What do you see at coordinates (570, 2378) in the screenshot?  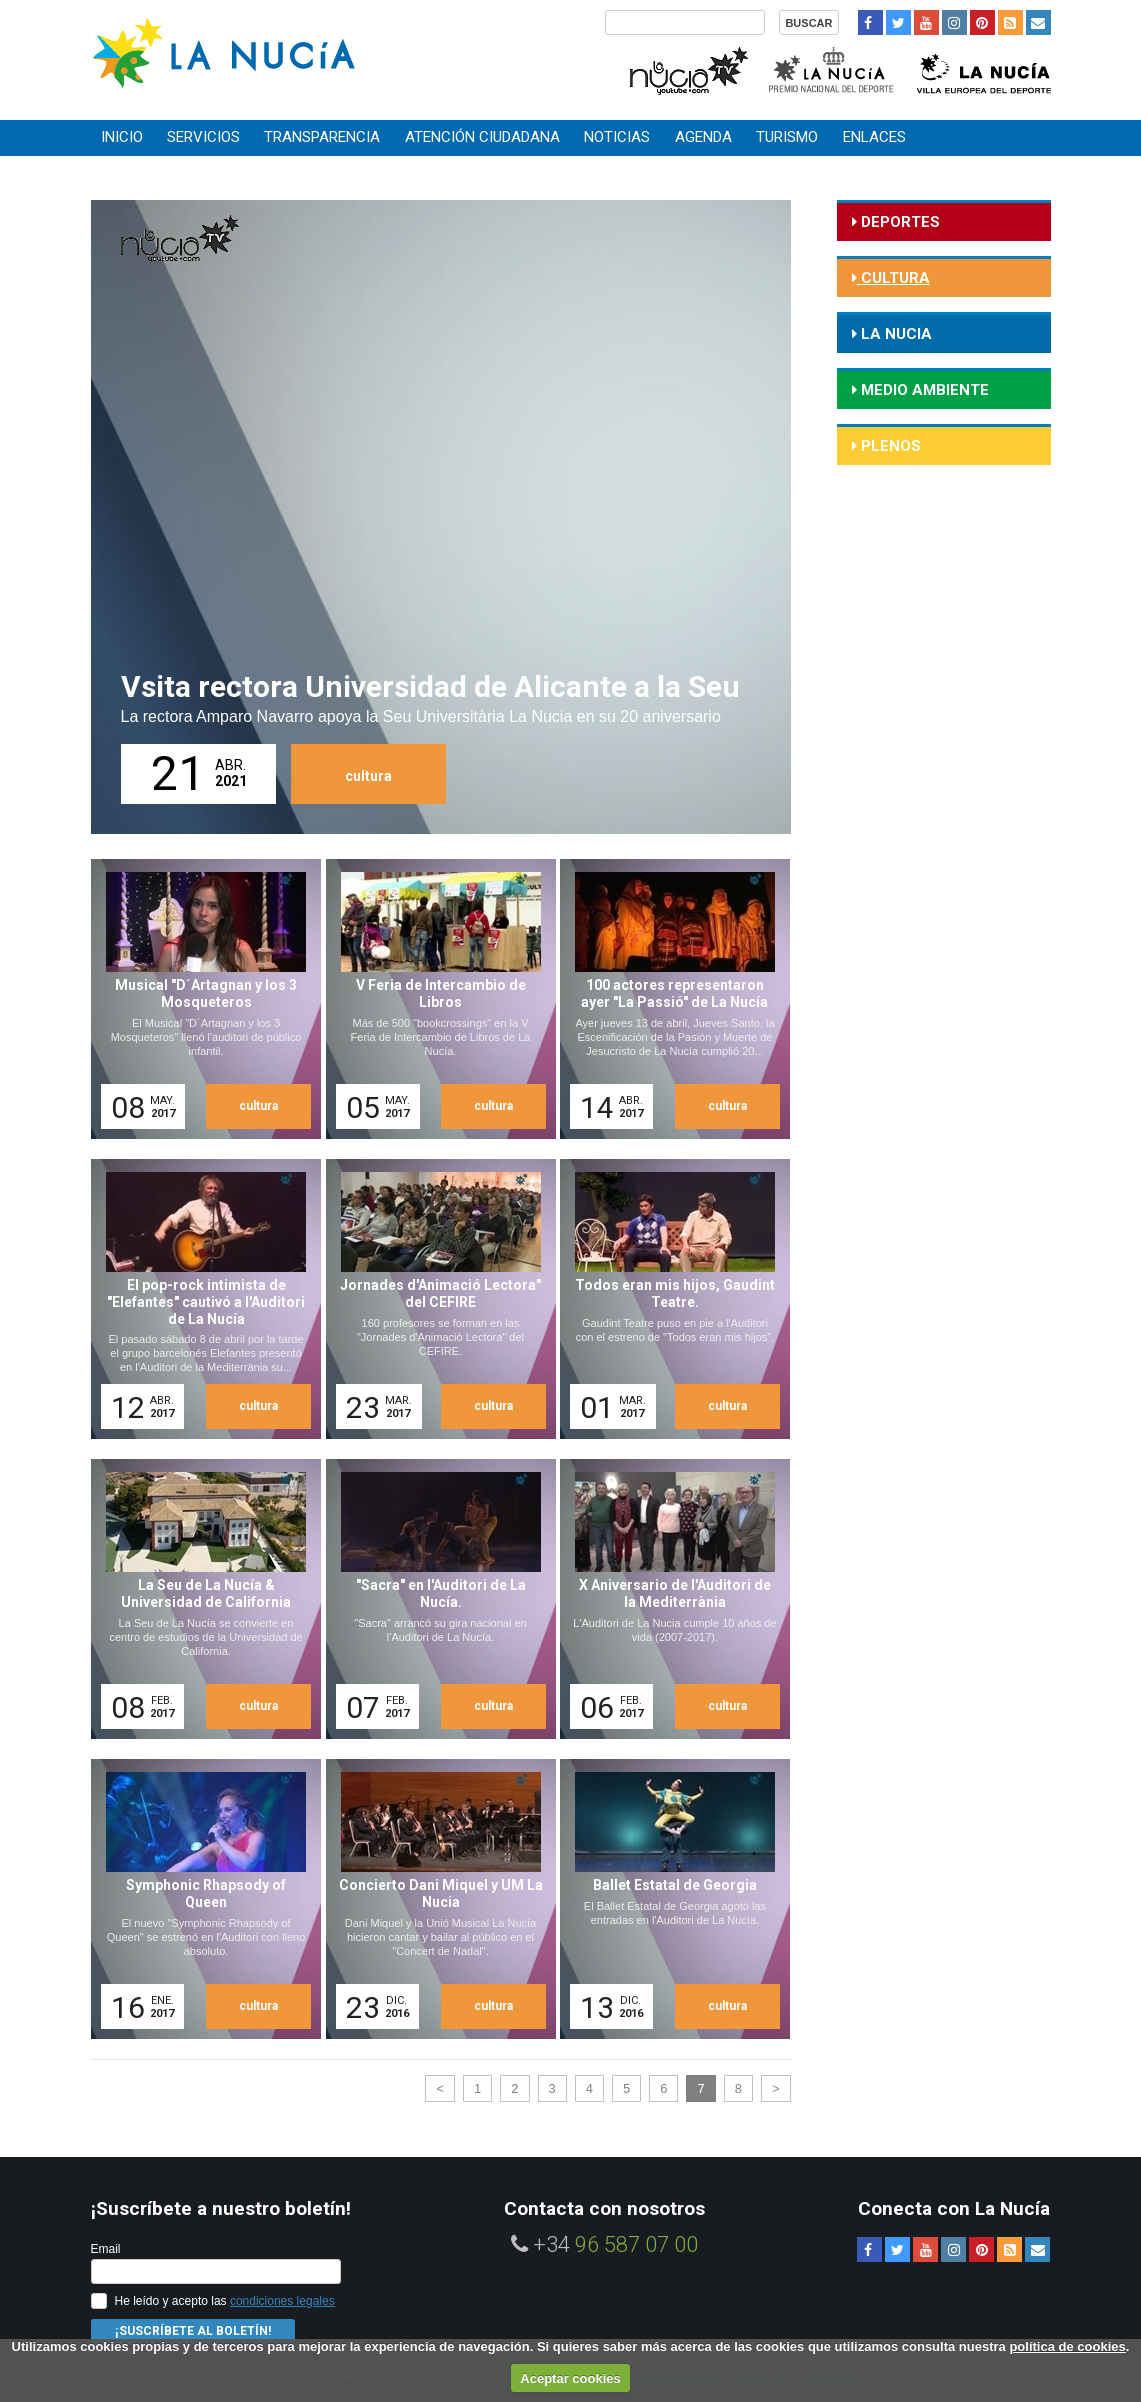 I see `Aceptar cookies` at bounding box center [570, 2378].